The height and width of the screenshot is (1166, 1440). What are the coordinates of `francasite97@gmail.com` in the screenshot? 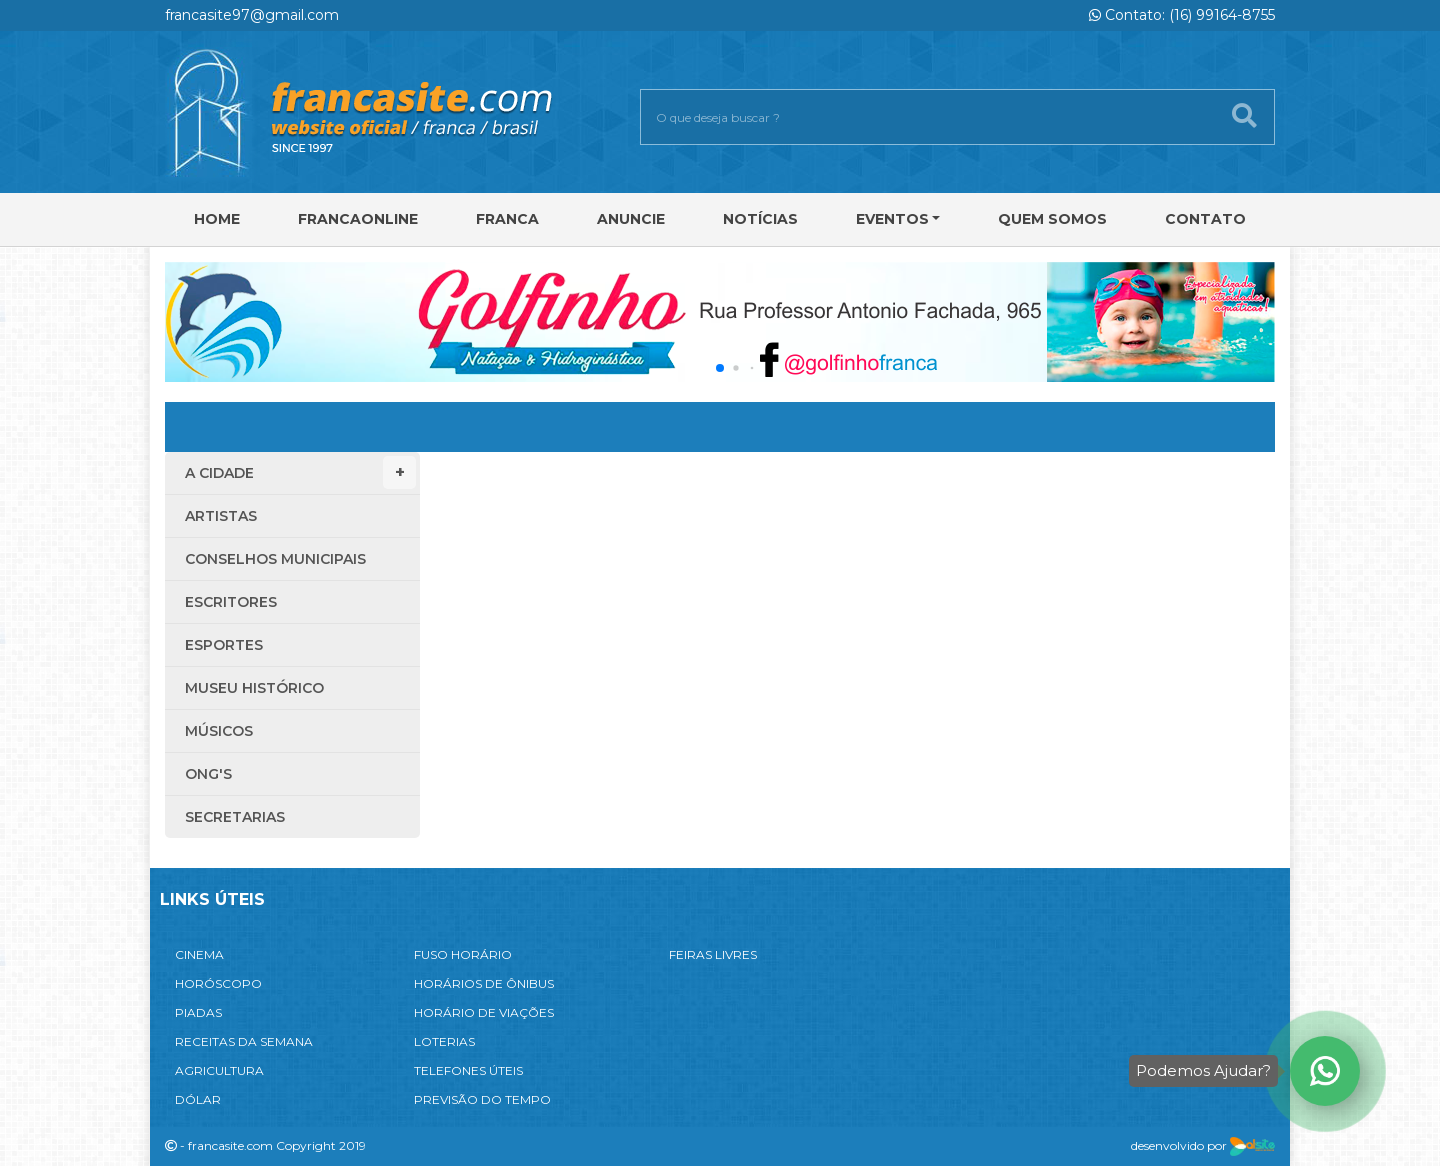 It's located at (252, 15).